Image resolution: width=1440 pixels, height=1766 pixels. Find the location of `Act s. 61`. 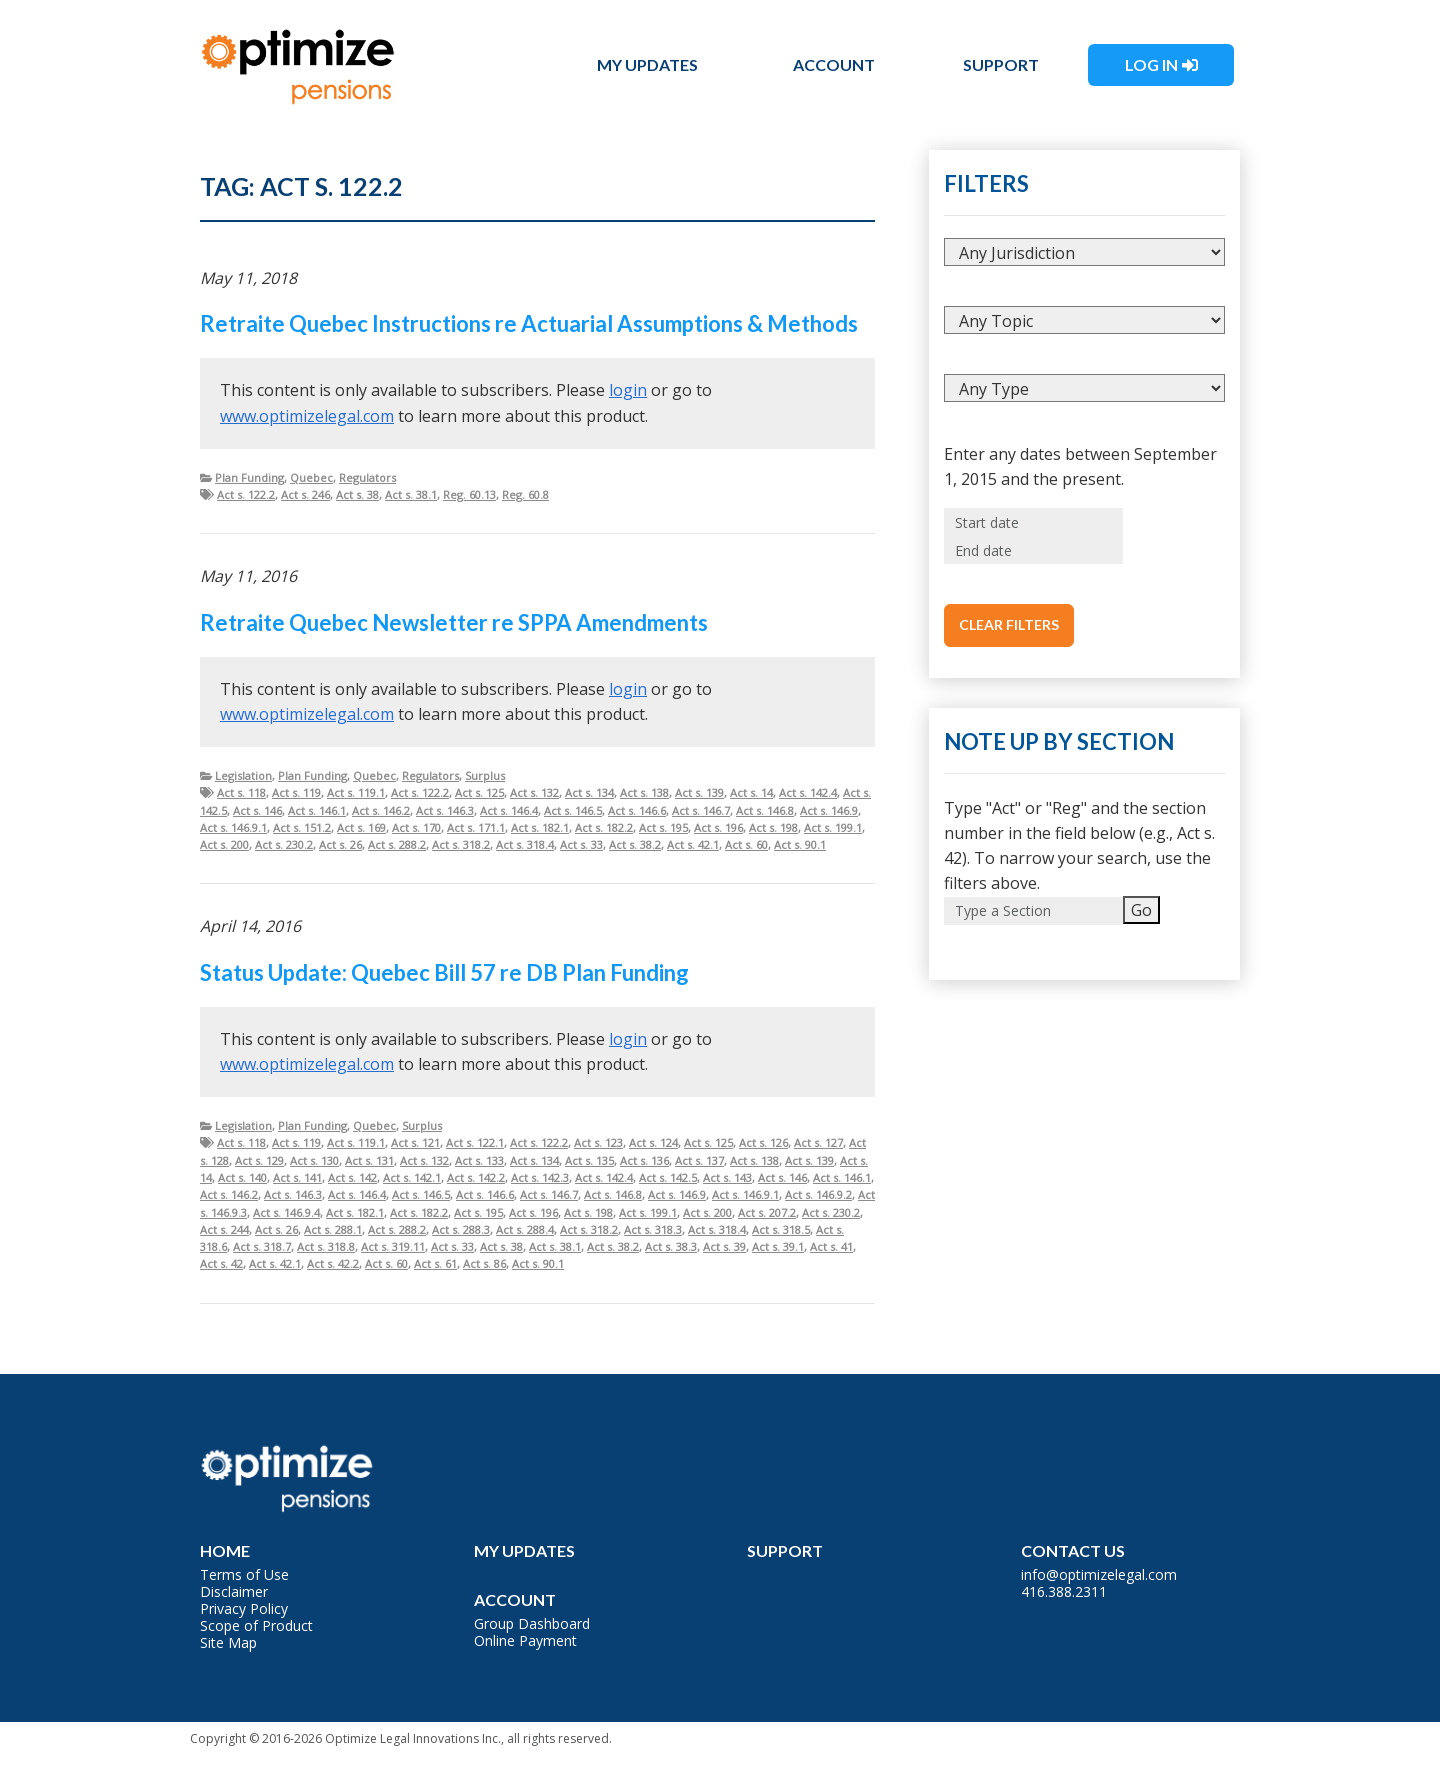

Act s. 61 is located at coordinates (435, 1263).